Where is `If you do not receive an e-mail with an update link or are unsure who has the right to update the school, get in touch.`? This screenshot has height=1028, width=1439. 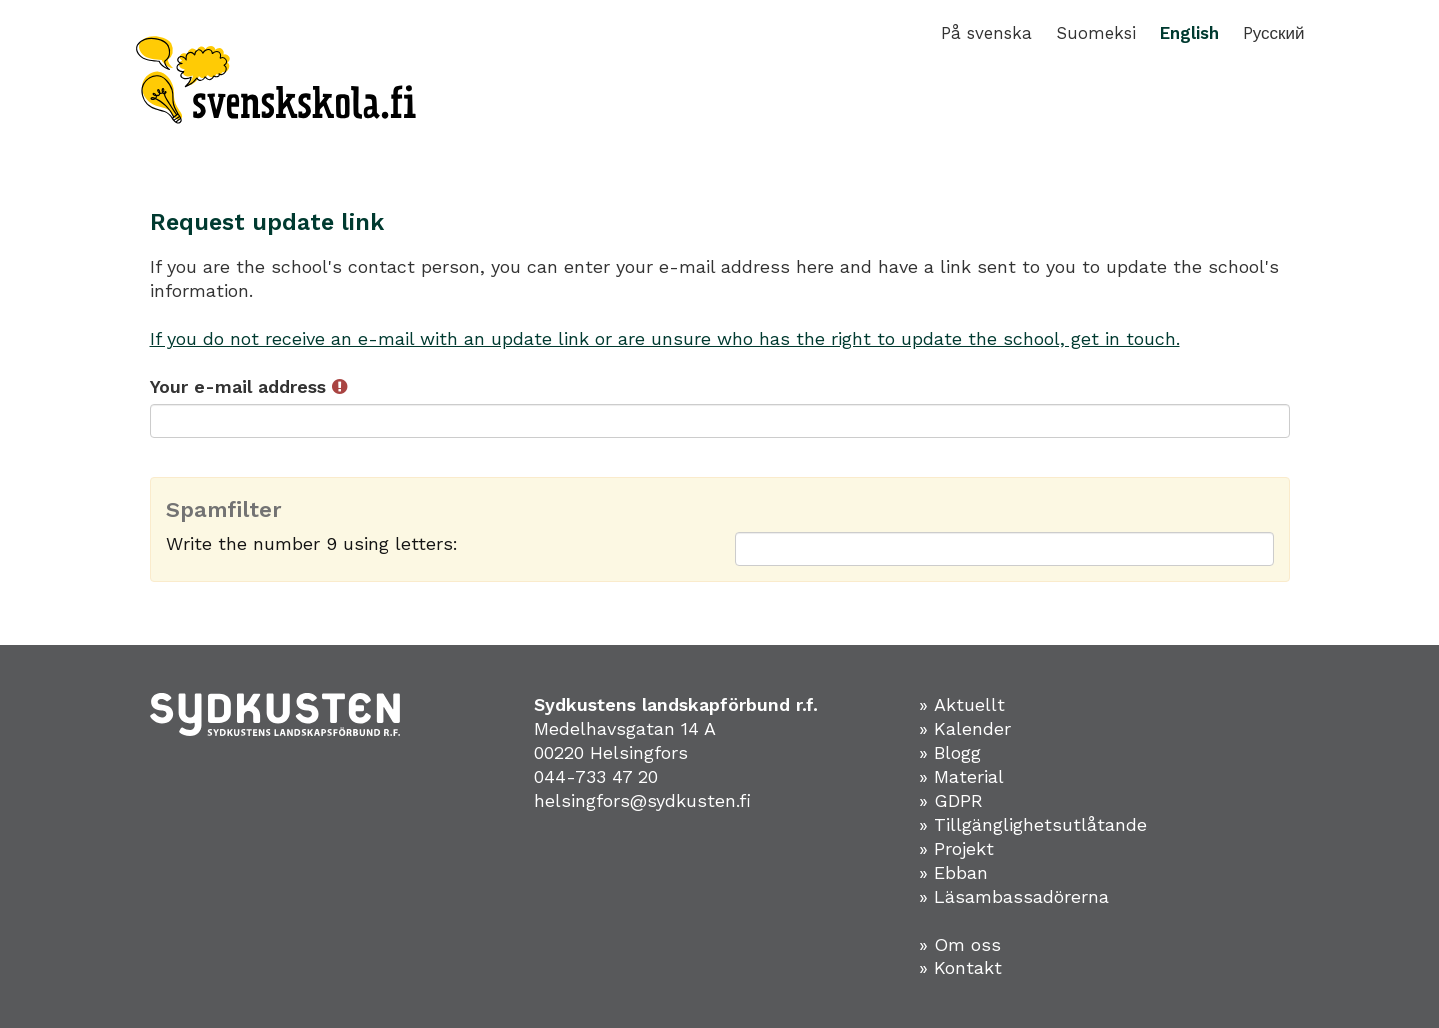 If you do not receive an e-mail with an update link or are unsure who has the right to update the school, get in touch. is located at coordinates (665, 338).